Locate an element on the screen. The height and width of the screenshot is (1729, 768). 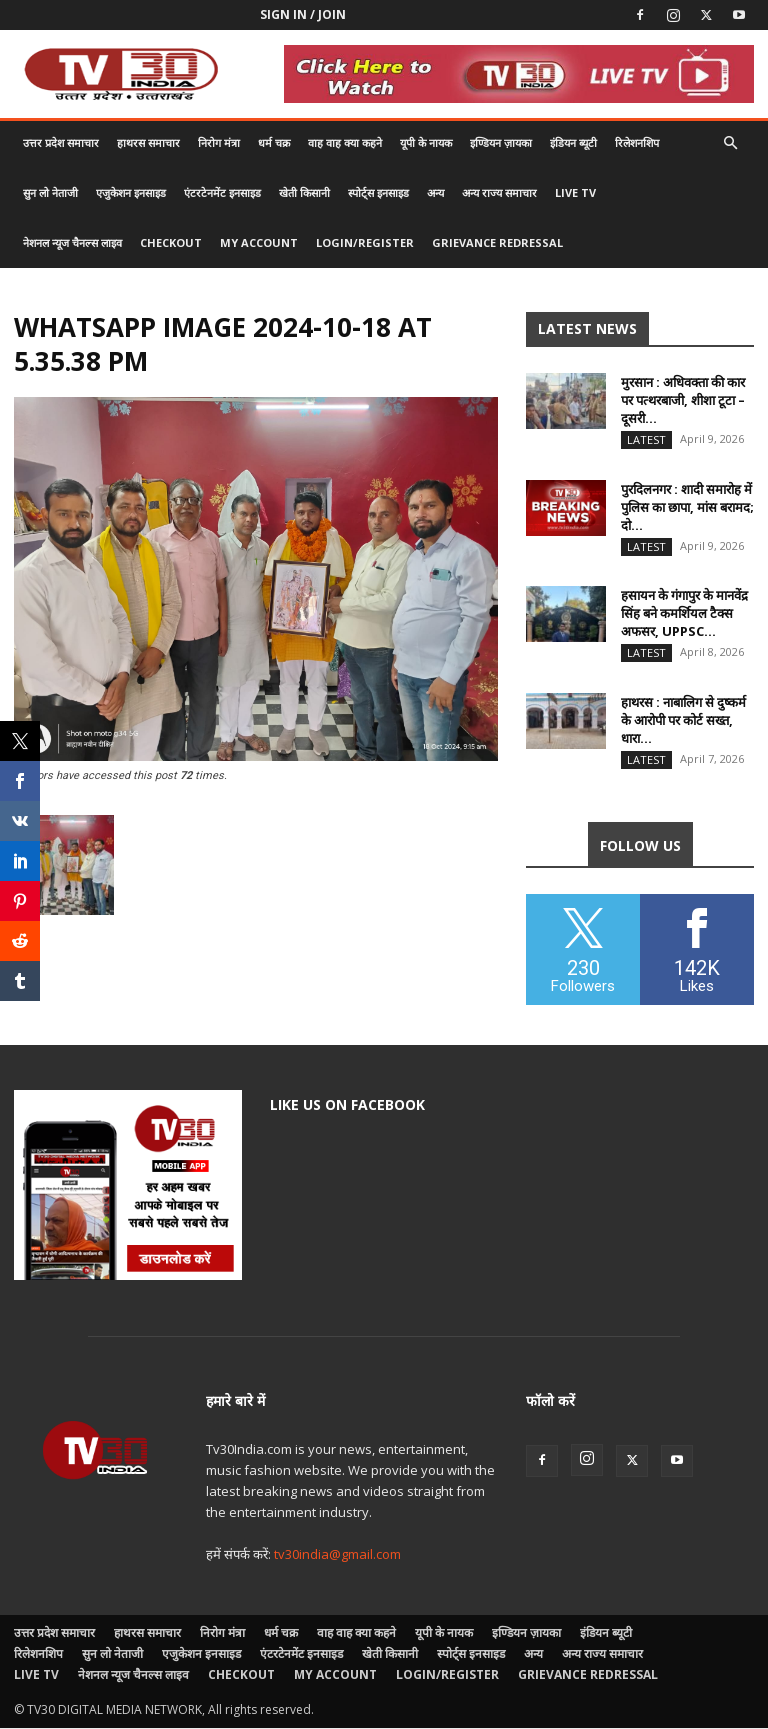
वाह वाह क्या कहने is located at coordinates (345, 142).